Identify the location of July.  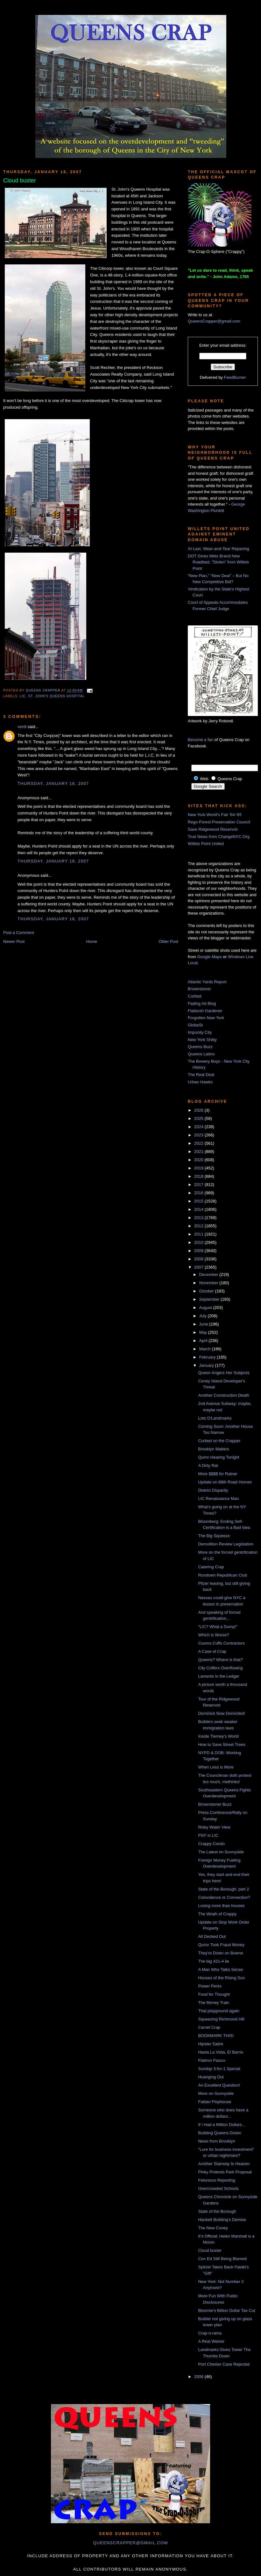
(203, 1315).